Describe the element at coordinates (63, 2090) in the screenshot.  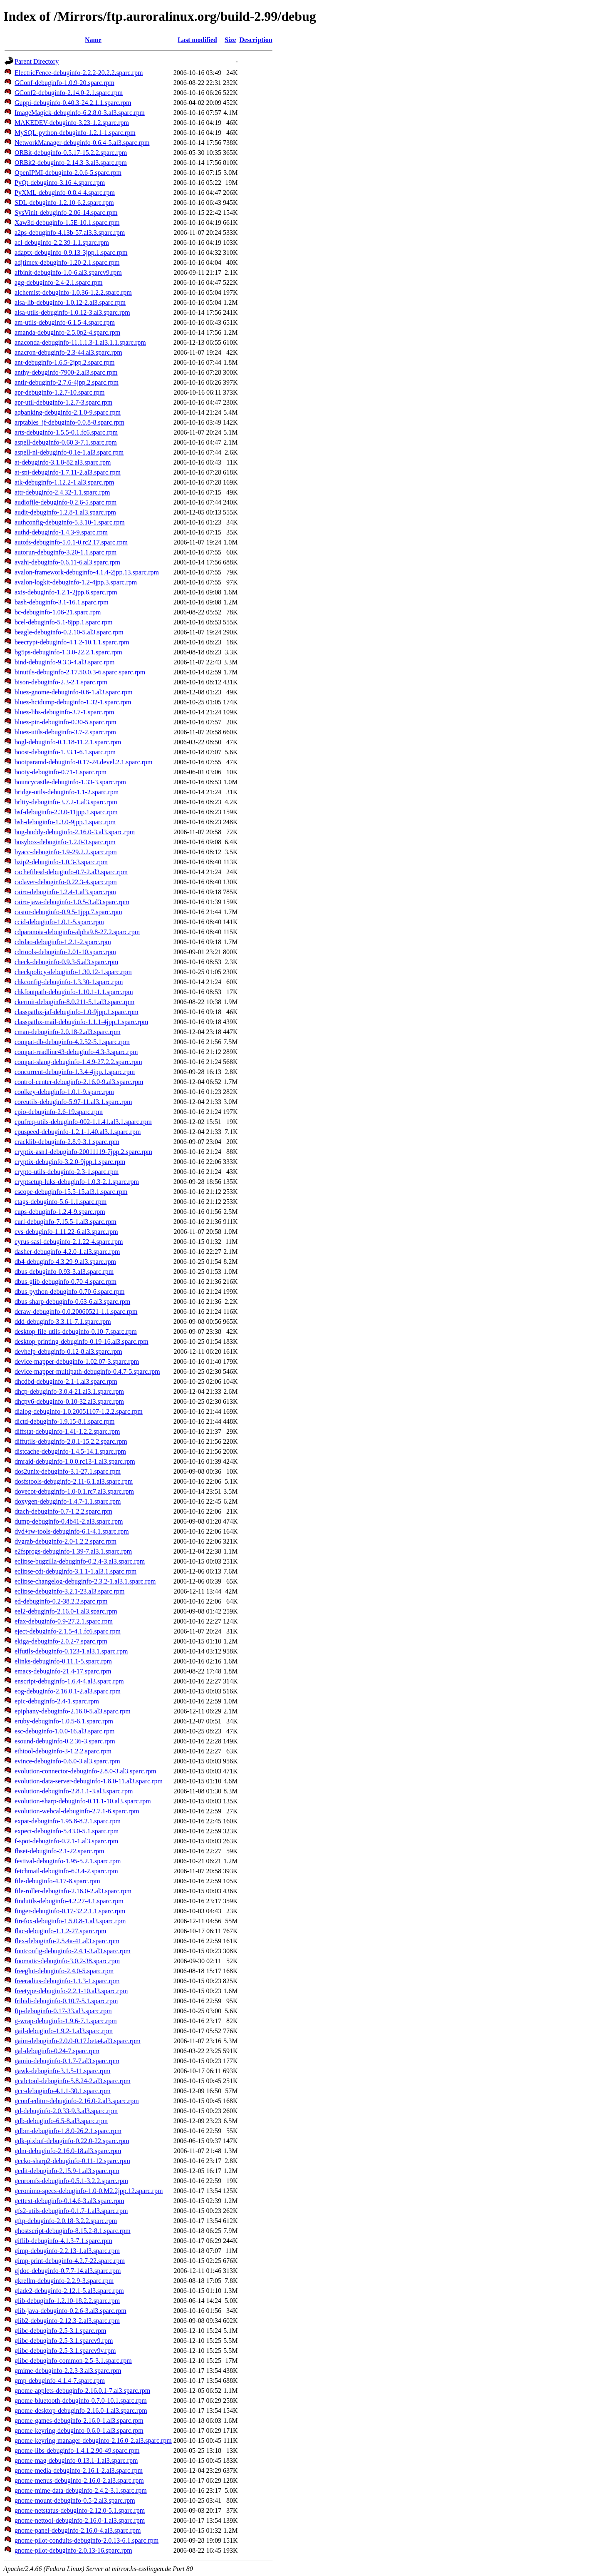
I see `gcc-debuginfo-4.1.1-30.1.sparc.rpm` at that location.